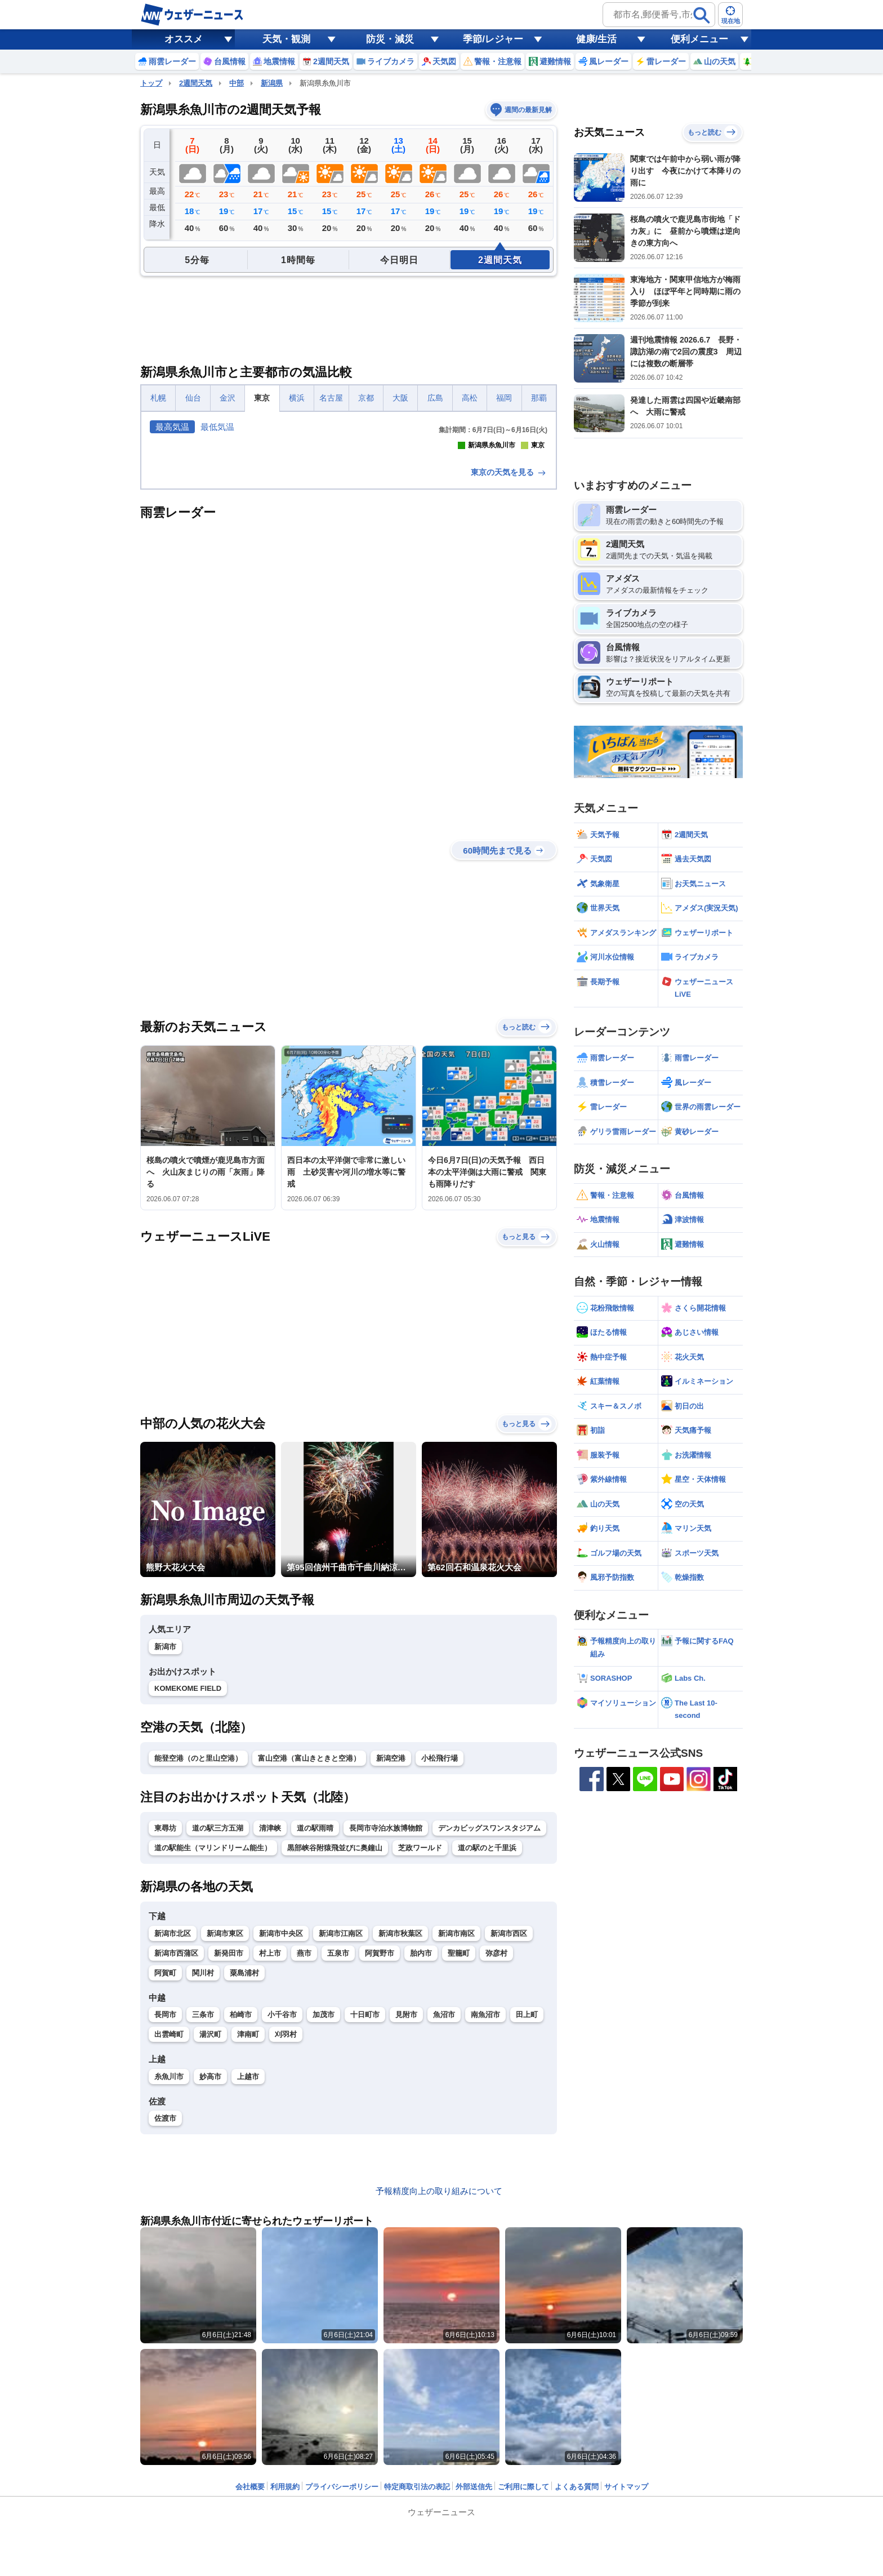  I want to click on 見附市, so click(406, 2213).